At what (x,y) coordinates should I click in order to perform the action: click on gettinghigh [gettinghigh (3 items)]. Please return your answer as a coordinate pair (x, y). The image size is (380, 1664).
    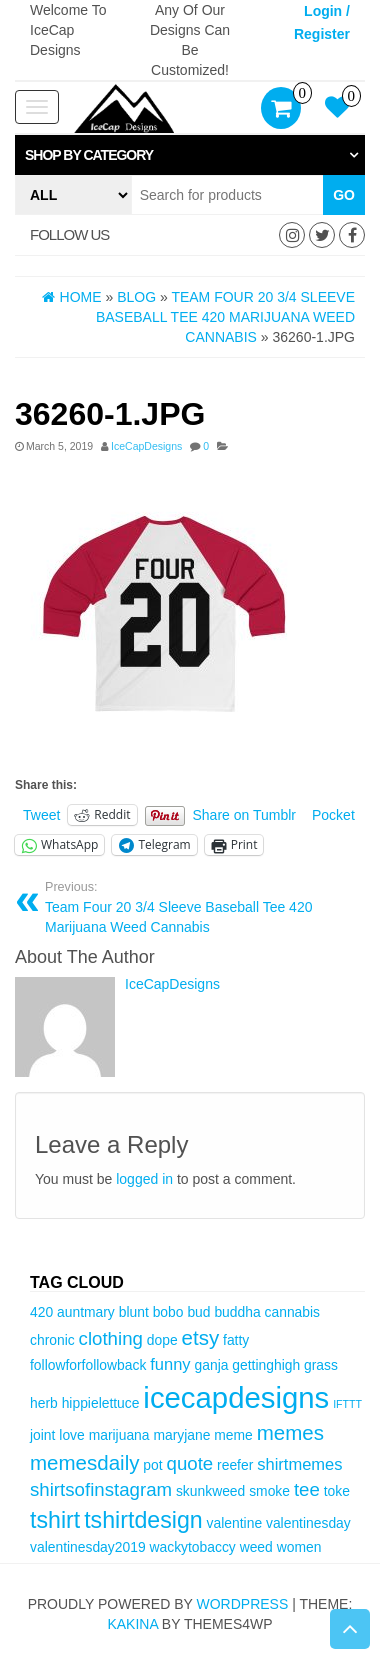
    Looking at the image, I should click on (266, 1365).